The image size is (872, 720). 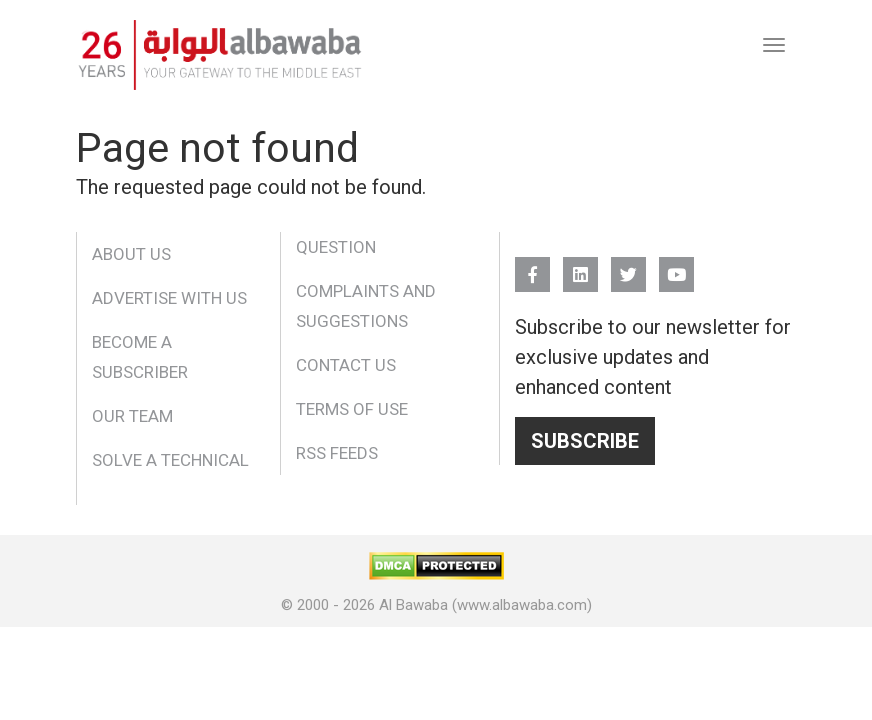 What do you see at coordinates (140, 357) in the screenshot?
I see `Become a Subscriber` at bounding box center [140, 357].